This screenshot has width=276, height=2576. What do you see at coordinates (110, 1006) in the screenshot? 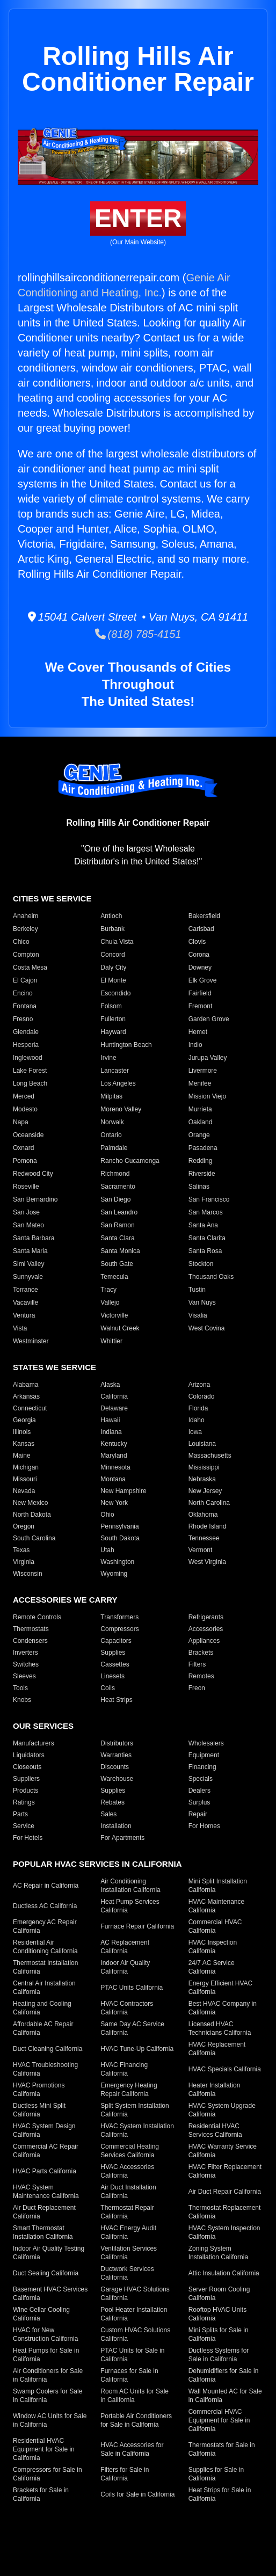
I see `Folsom` at bounding box center [110, 1006].